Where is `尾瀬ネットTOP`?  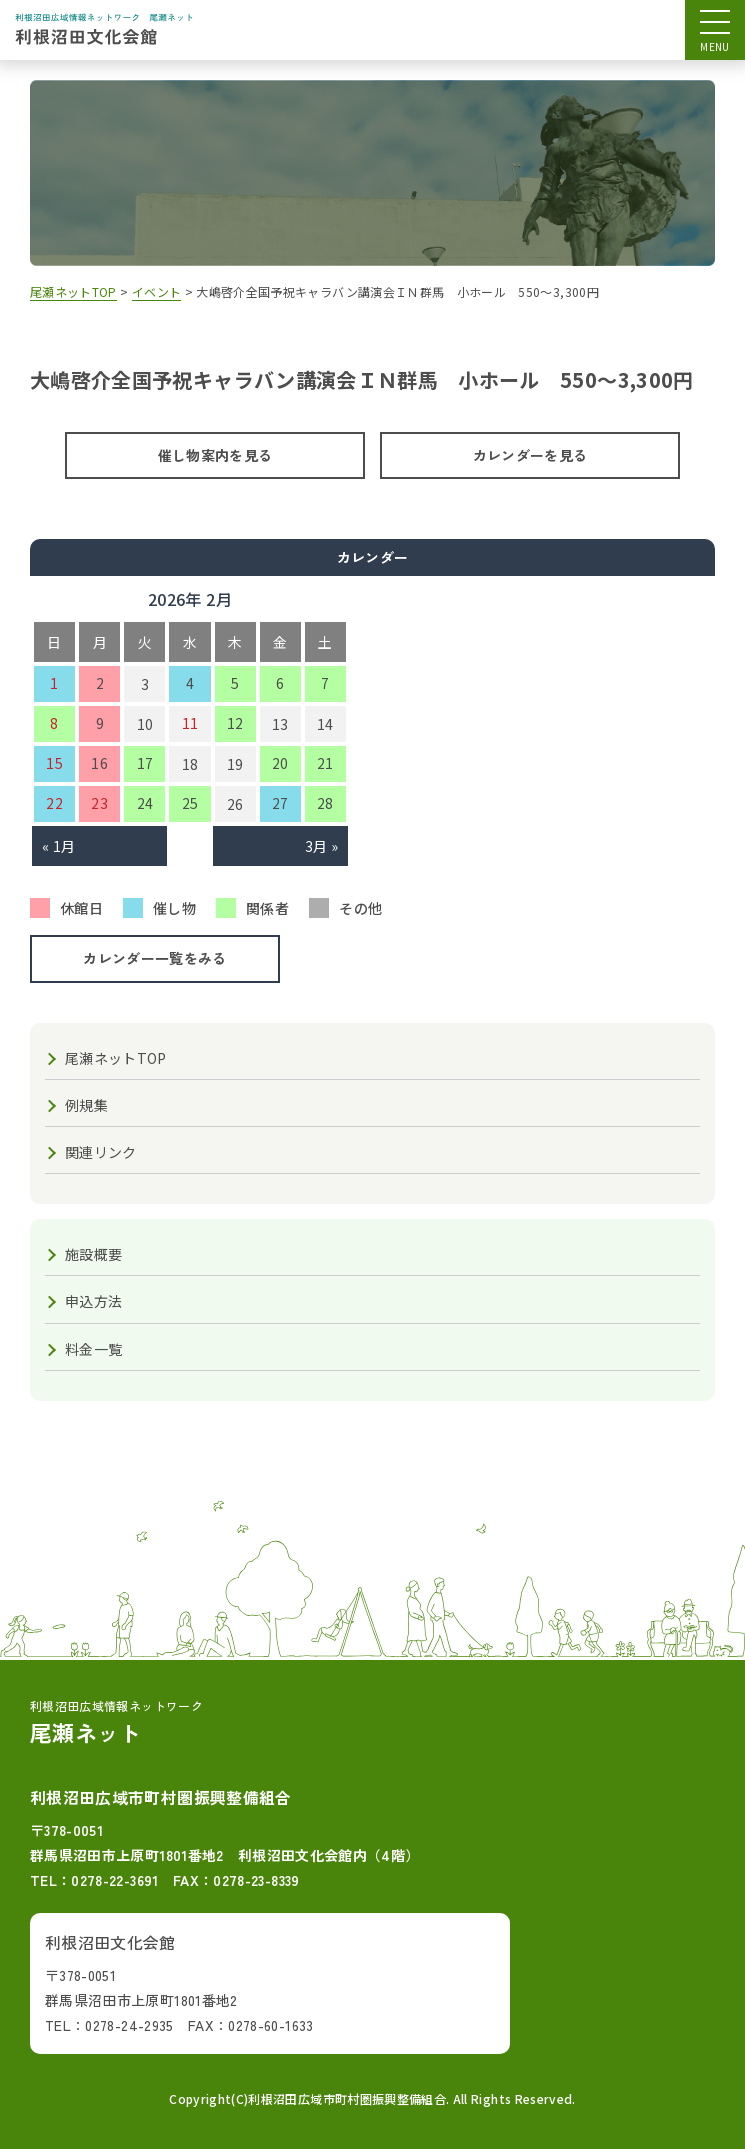
尾瀬ネットTOP is located at coordinates (116, 1058).